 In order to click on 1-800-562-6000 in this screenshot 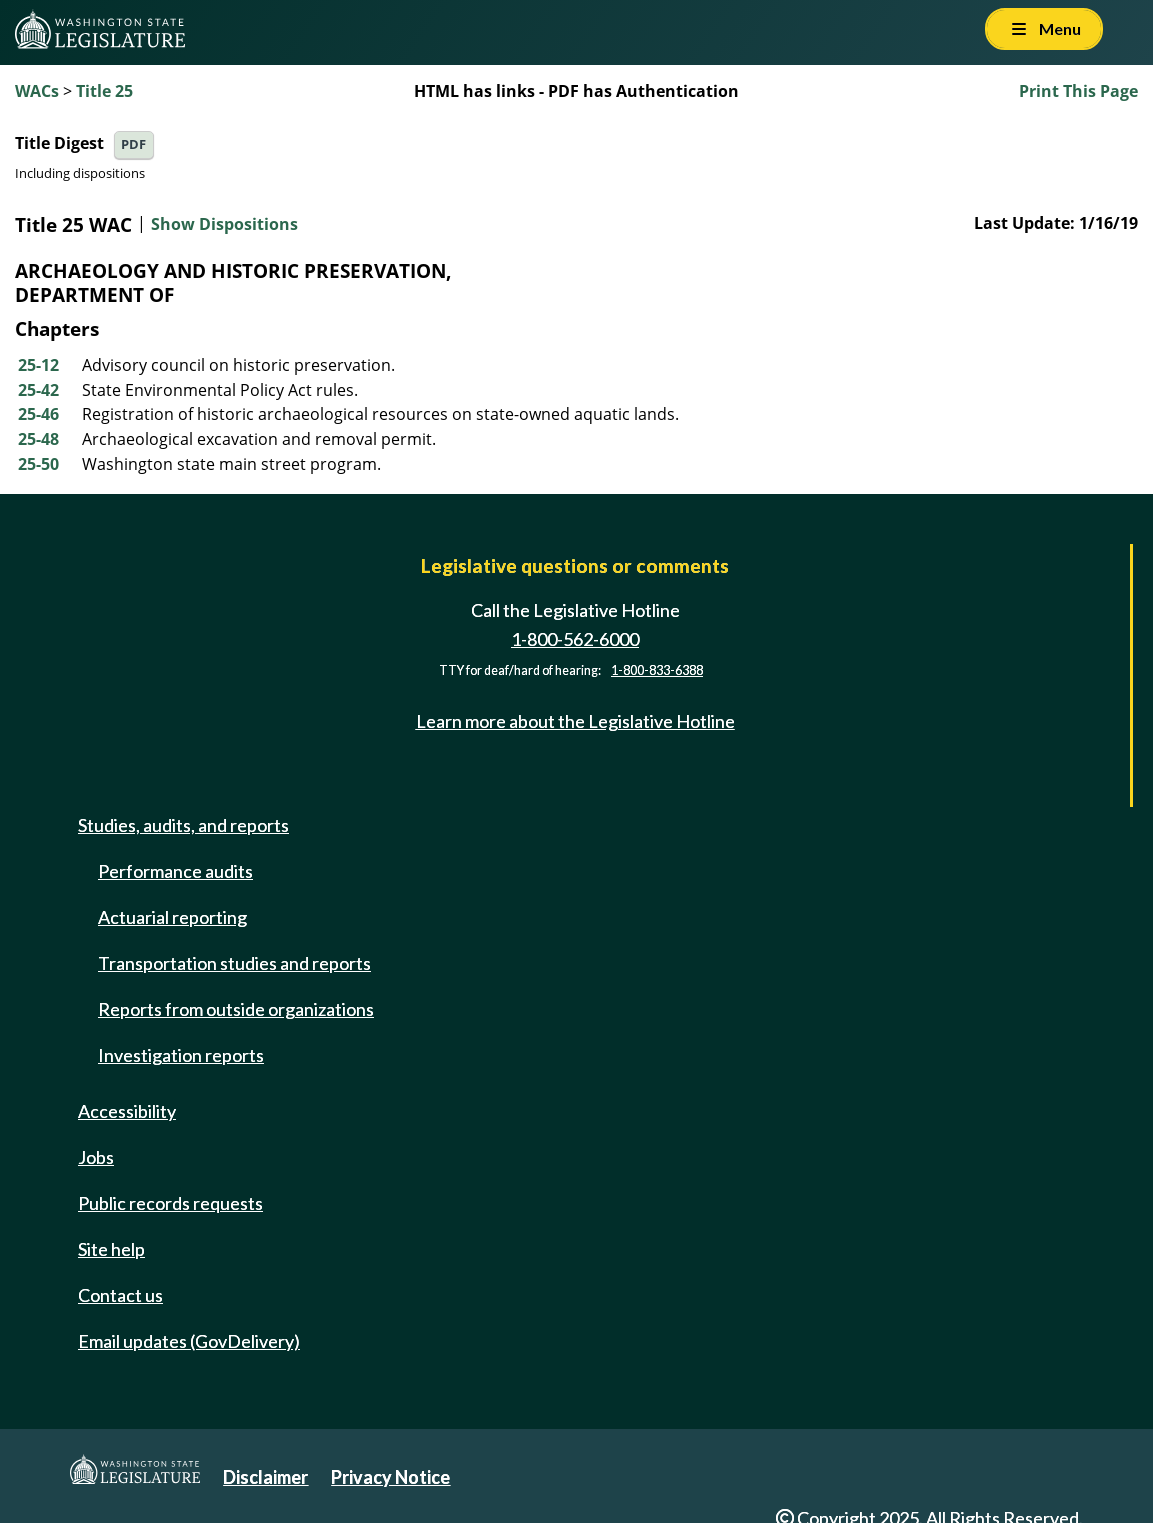, I will do `click(575, 639)`.